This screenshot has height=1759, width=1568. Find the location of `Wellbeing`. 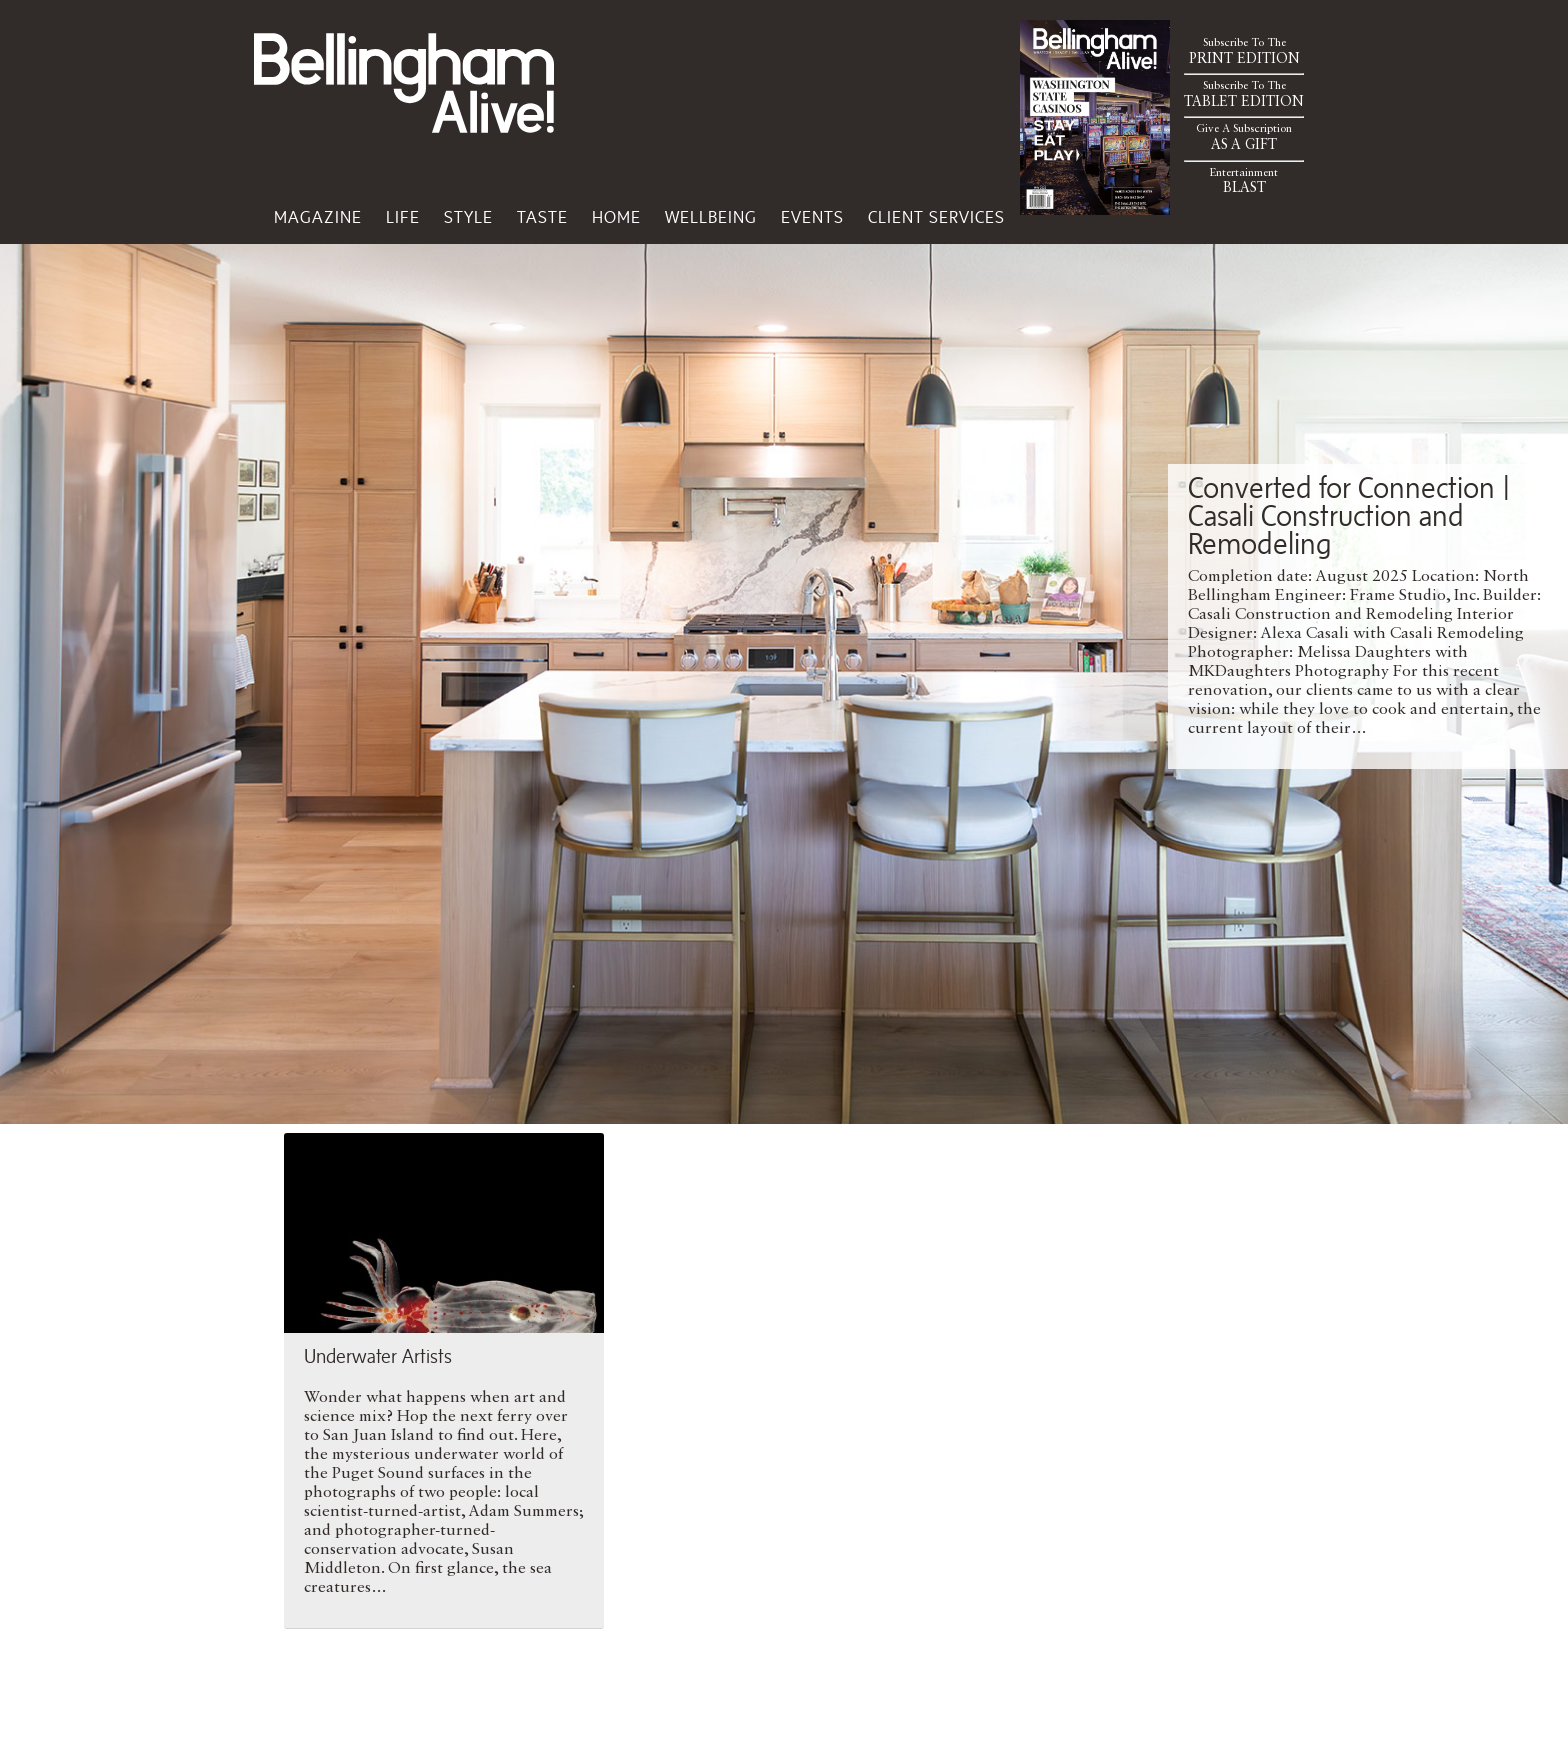

Wellbeing is located at coordinates (711, 217).